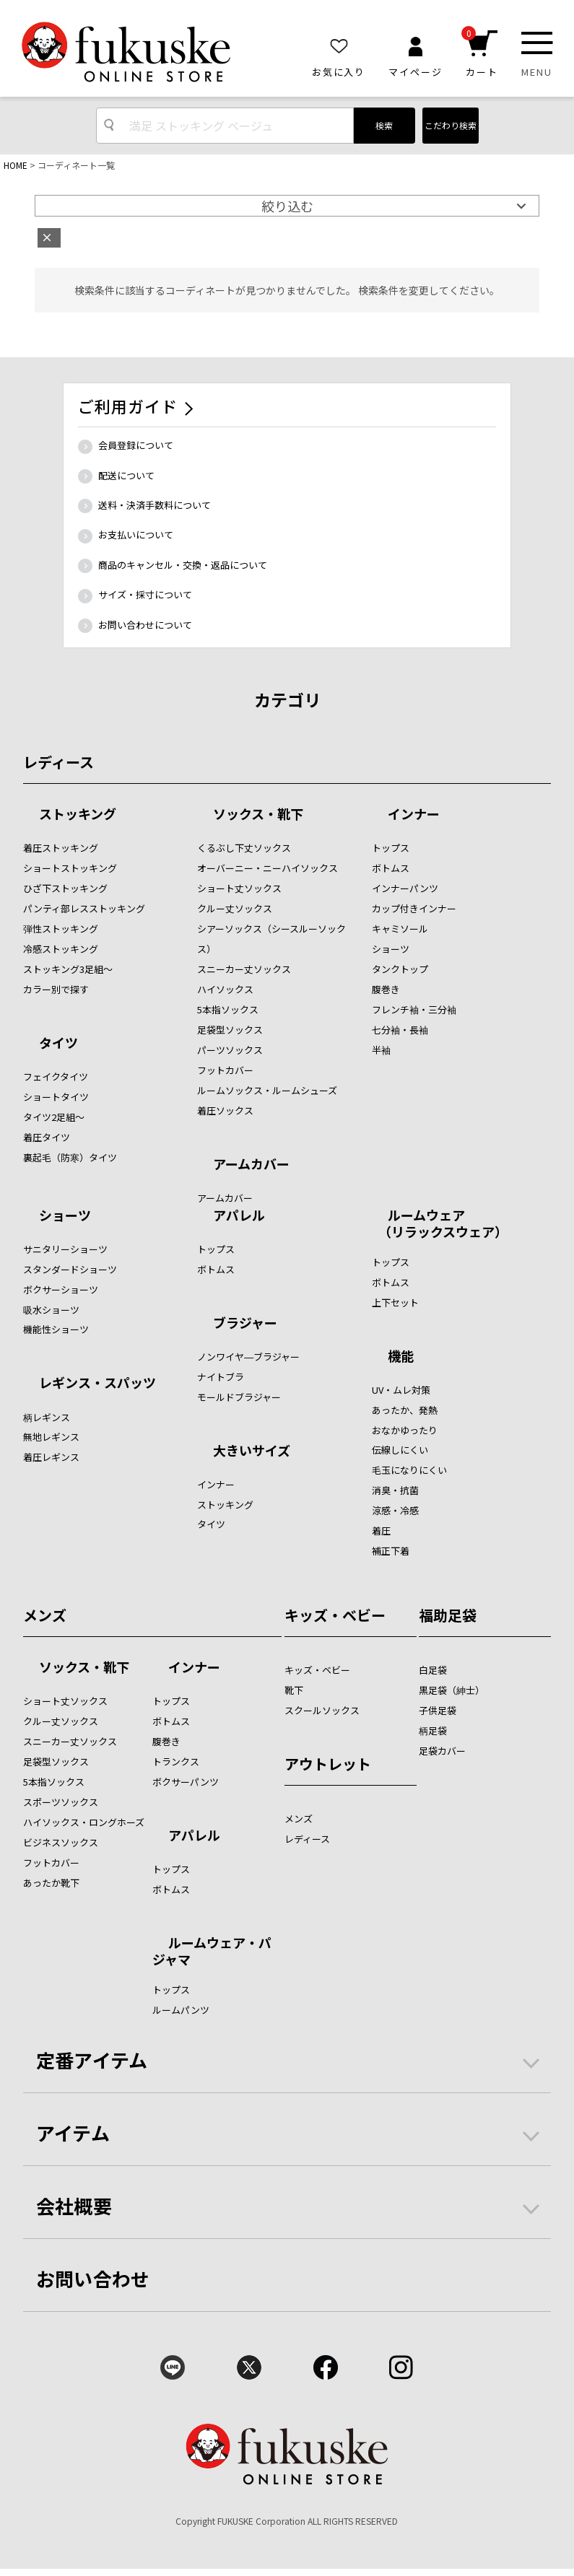  What do you see at coordinates (239, 888) in the screenshot?
I see `ショート丈ソックス` at bounding box center [239, 888].